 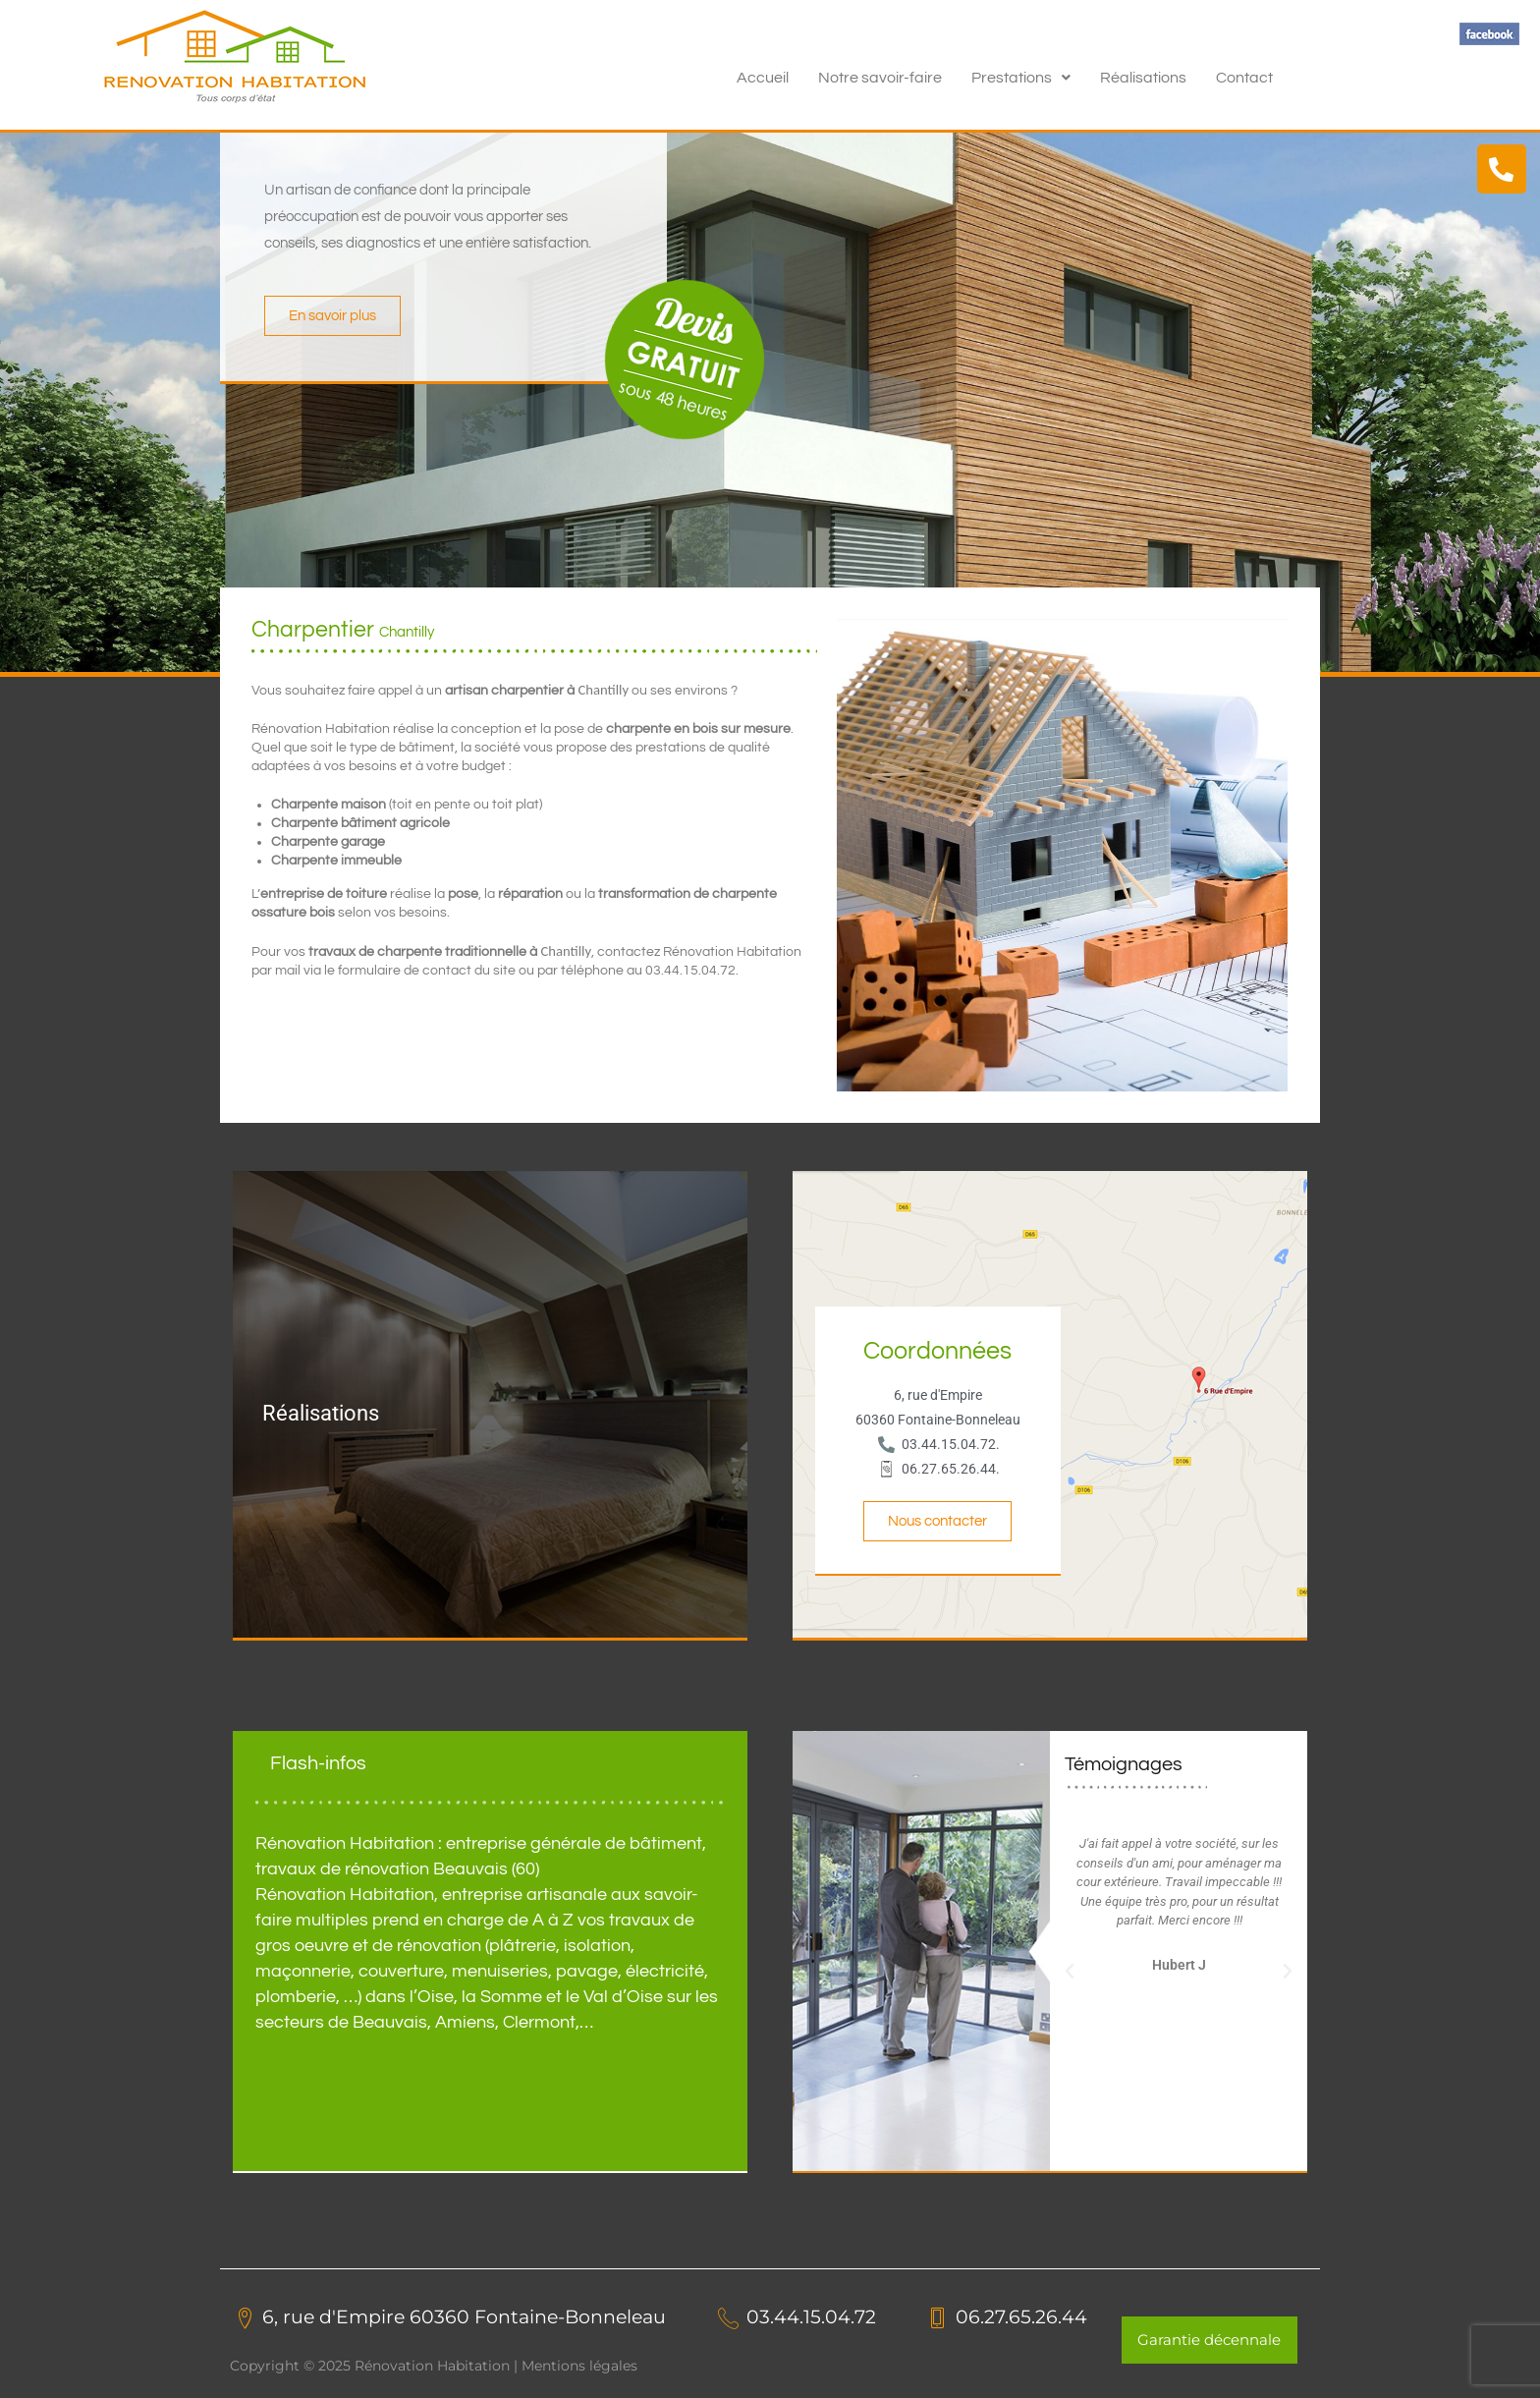 I want to click on Réalisations, so click(x=1143, y=77).